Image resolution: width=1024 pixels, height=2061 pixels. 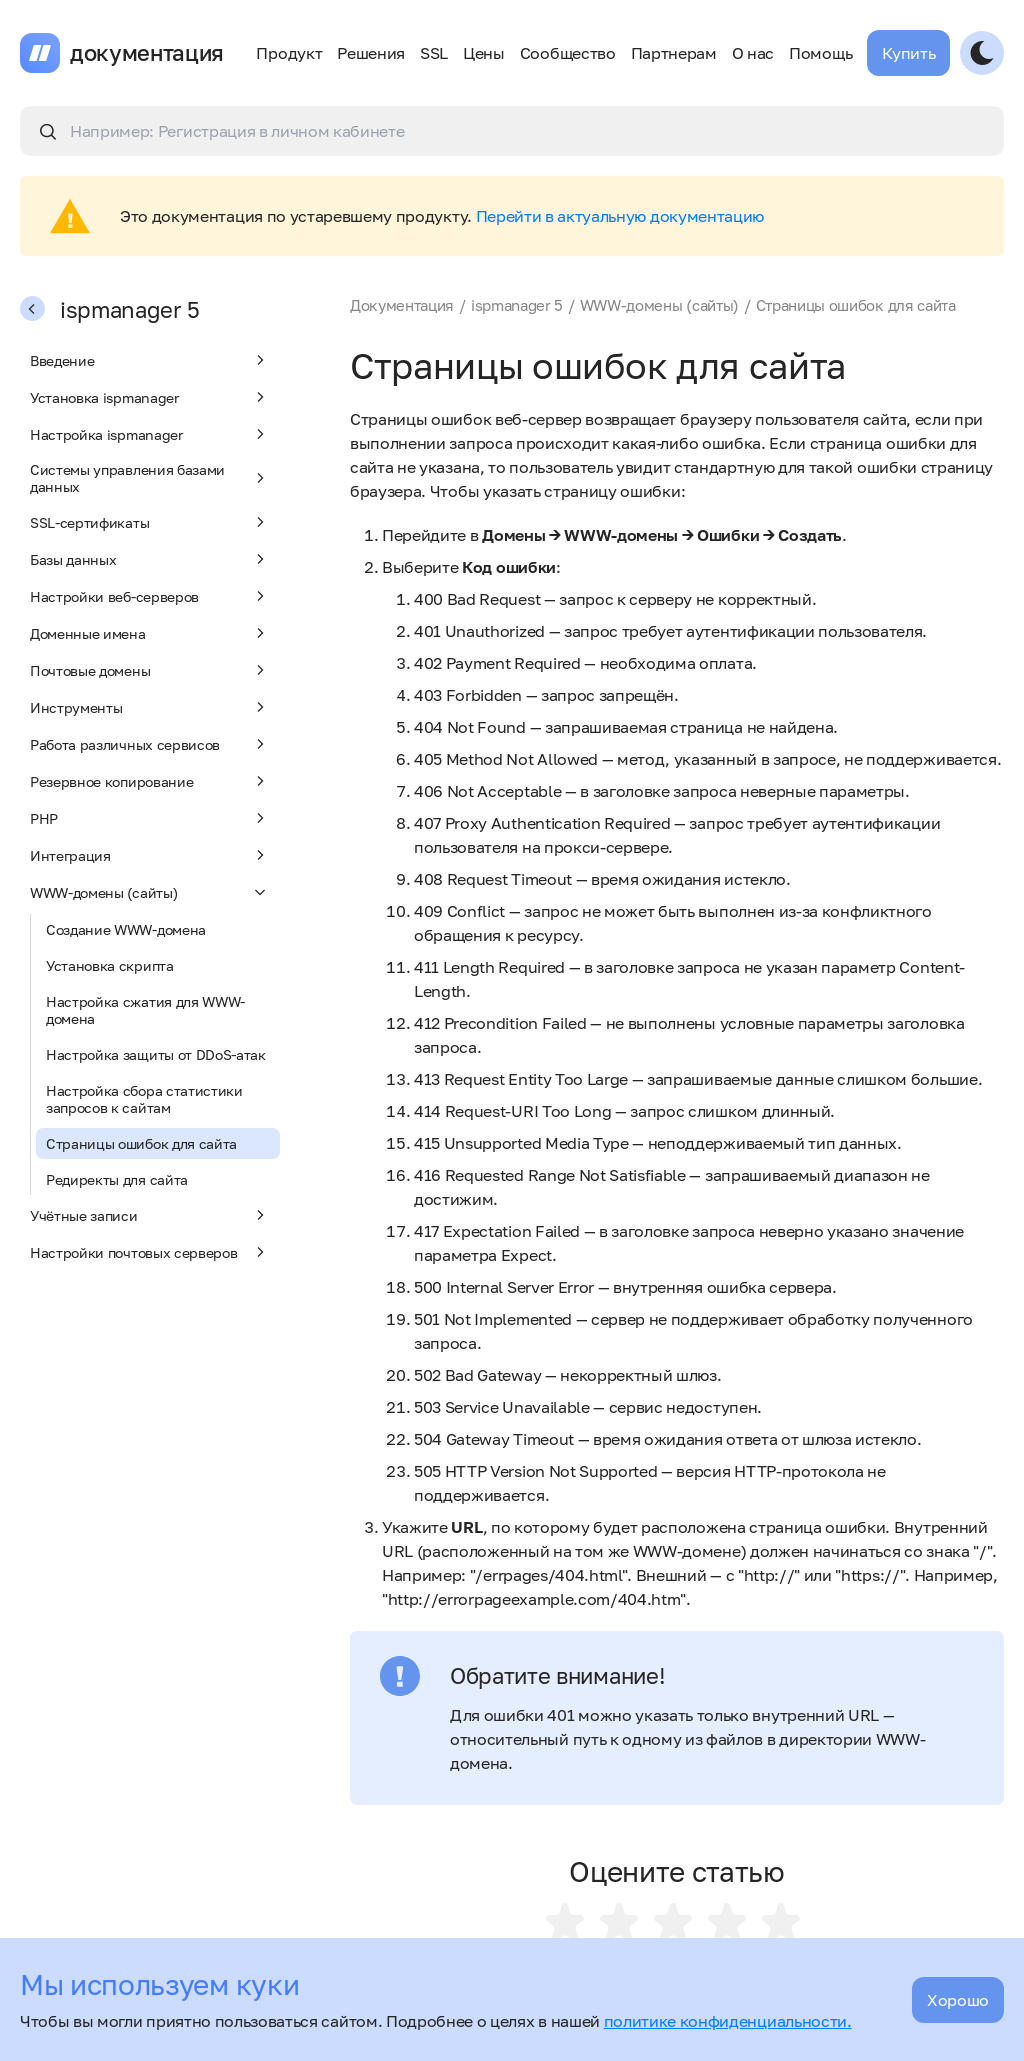 I want to click on Введение, so click(x=150, y=360).